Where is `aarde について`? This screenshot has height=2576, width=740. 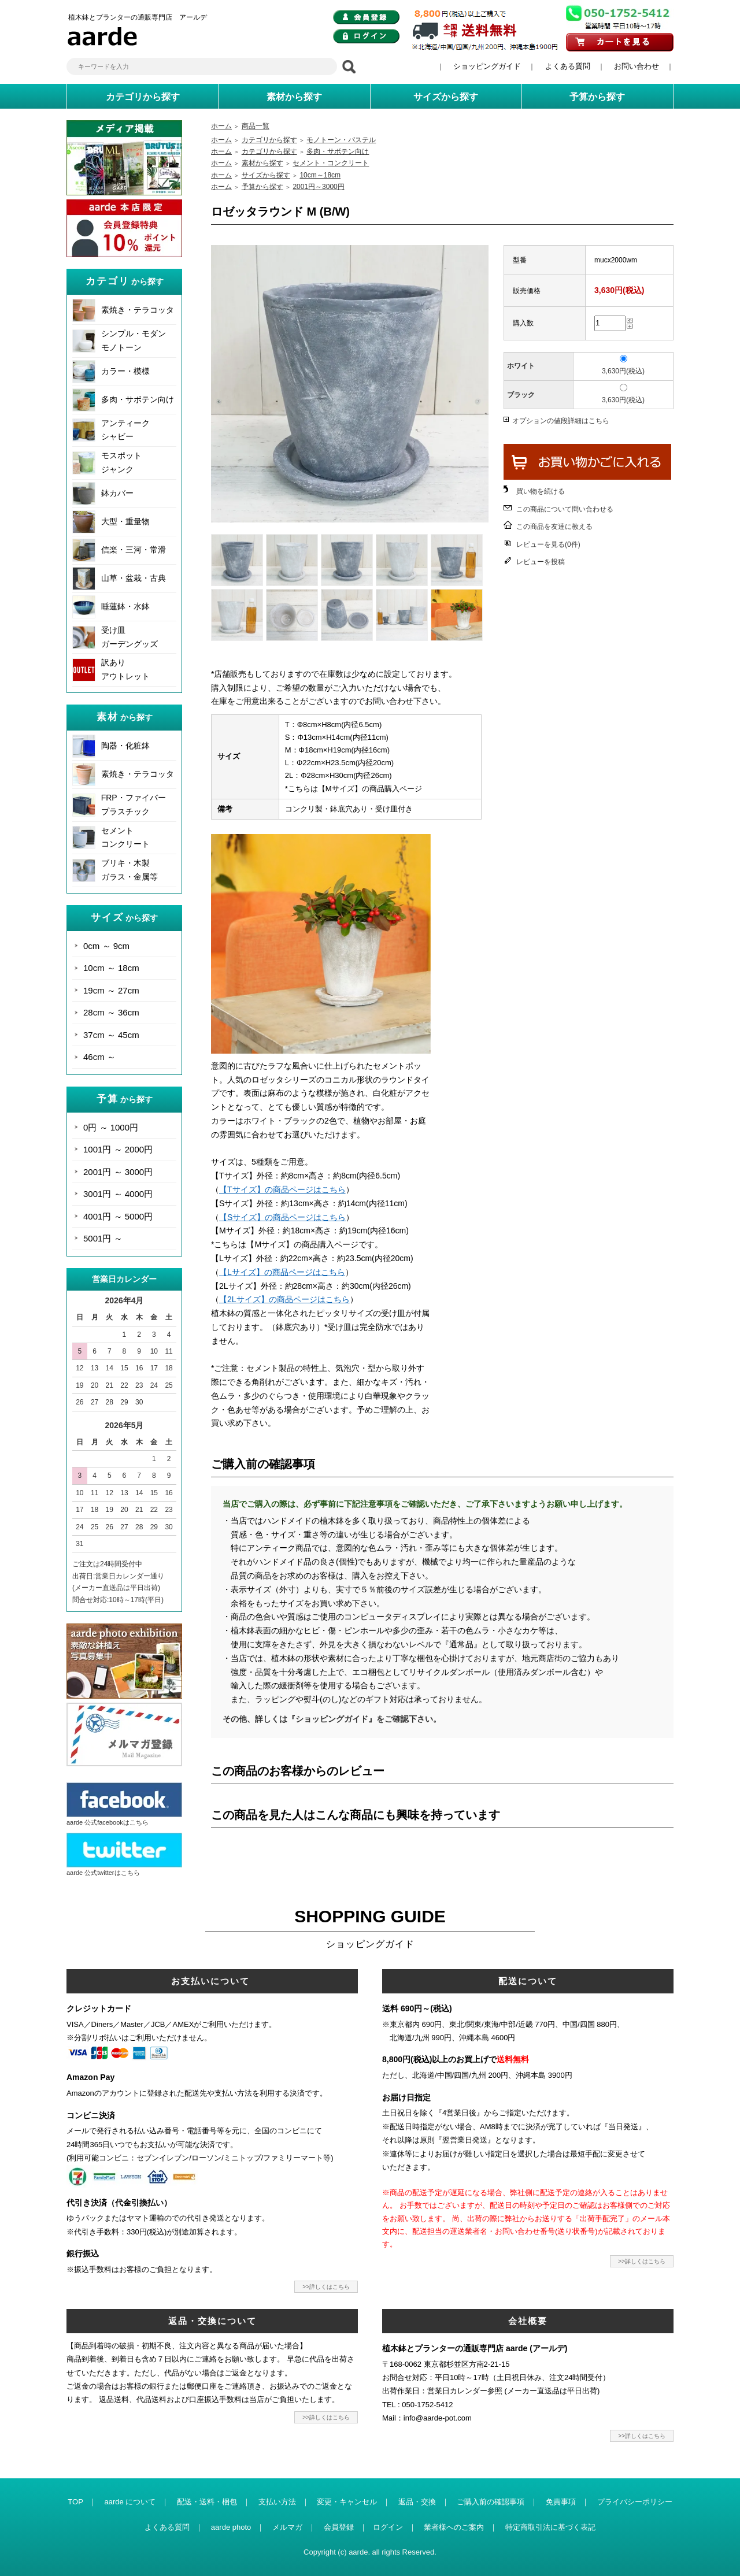 aarde について is located at coordinates (130, 2501).